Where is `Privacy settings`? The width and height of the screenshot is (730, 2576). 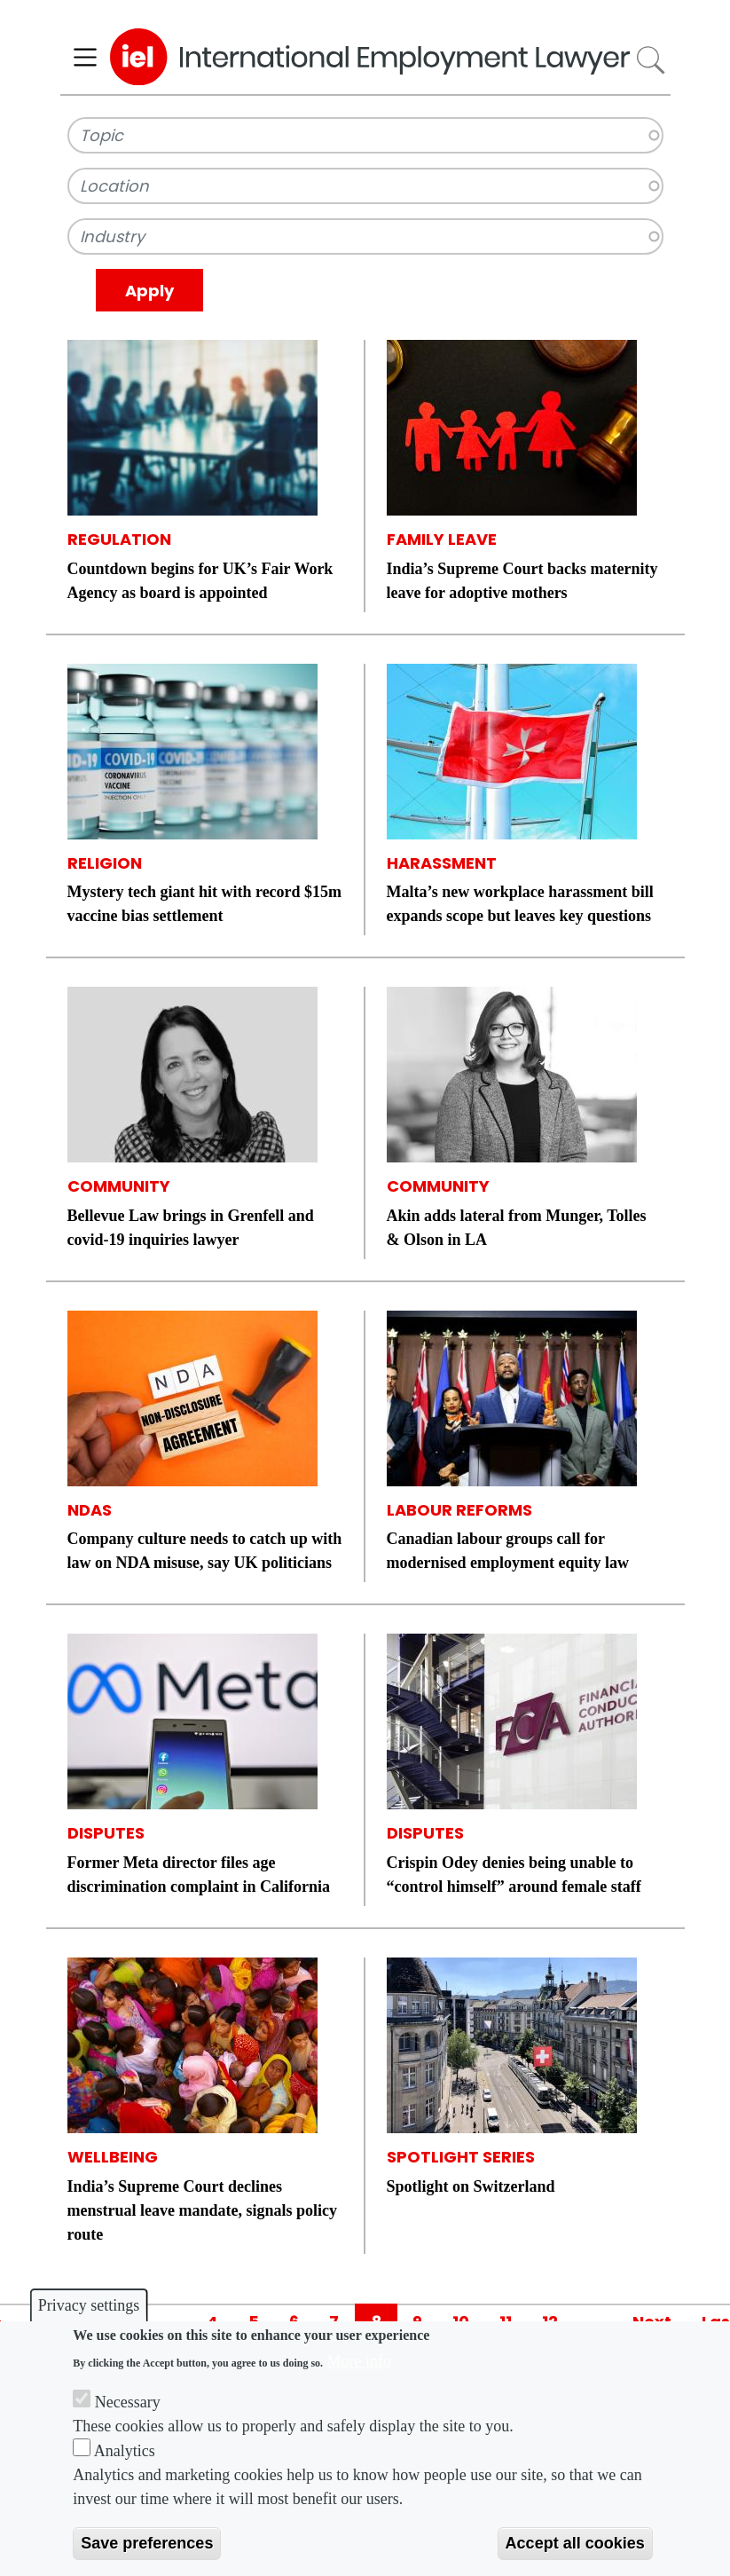 Privacy settings is located at coordinates (89, 2305).